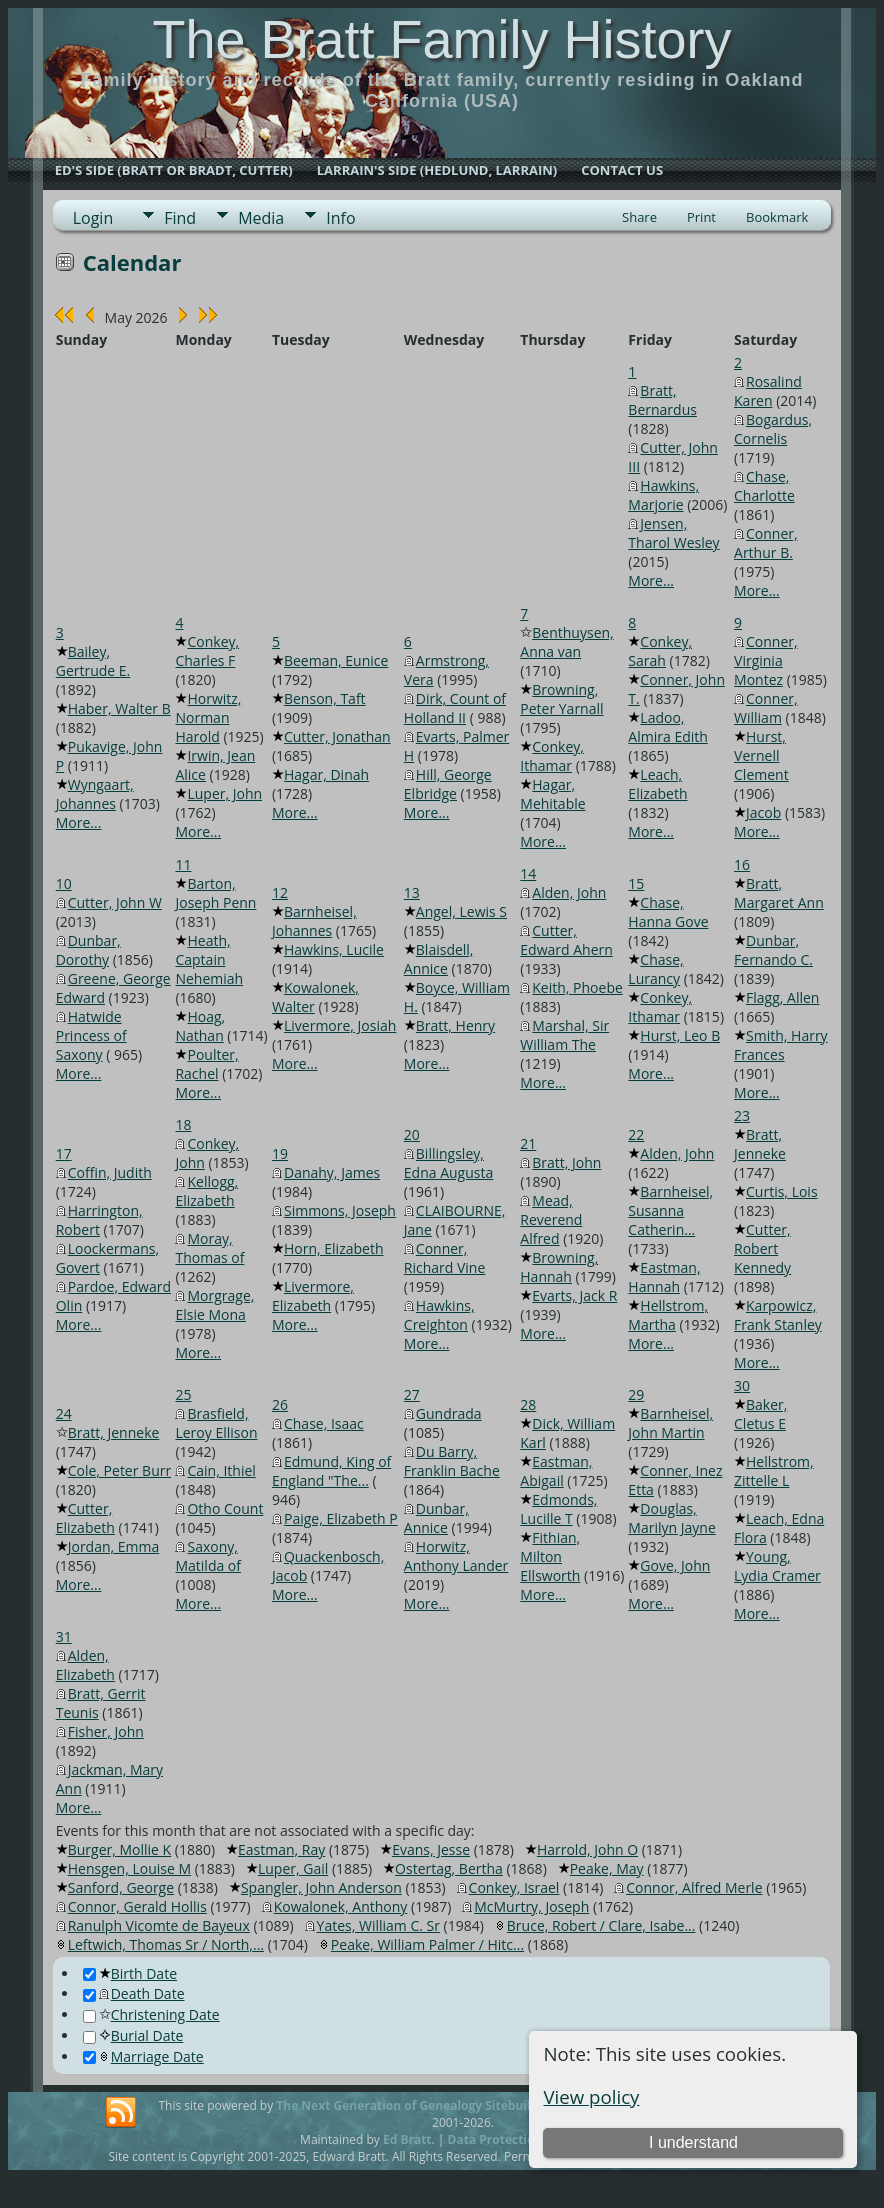 Image resolution: width=884 pixels, height=2208 pixels. What do you see at coordinates (439, 959) in the screenshot?
I see `Blaisdell, Annice` at bounding box center [439, 959].